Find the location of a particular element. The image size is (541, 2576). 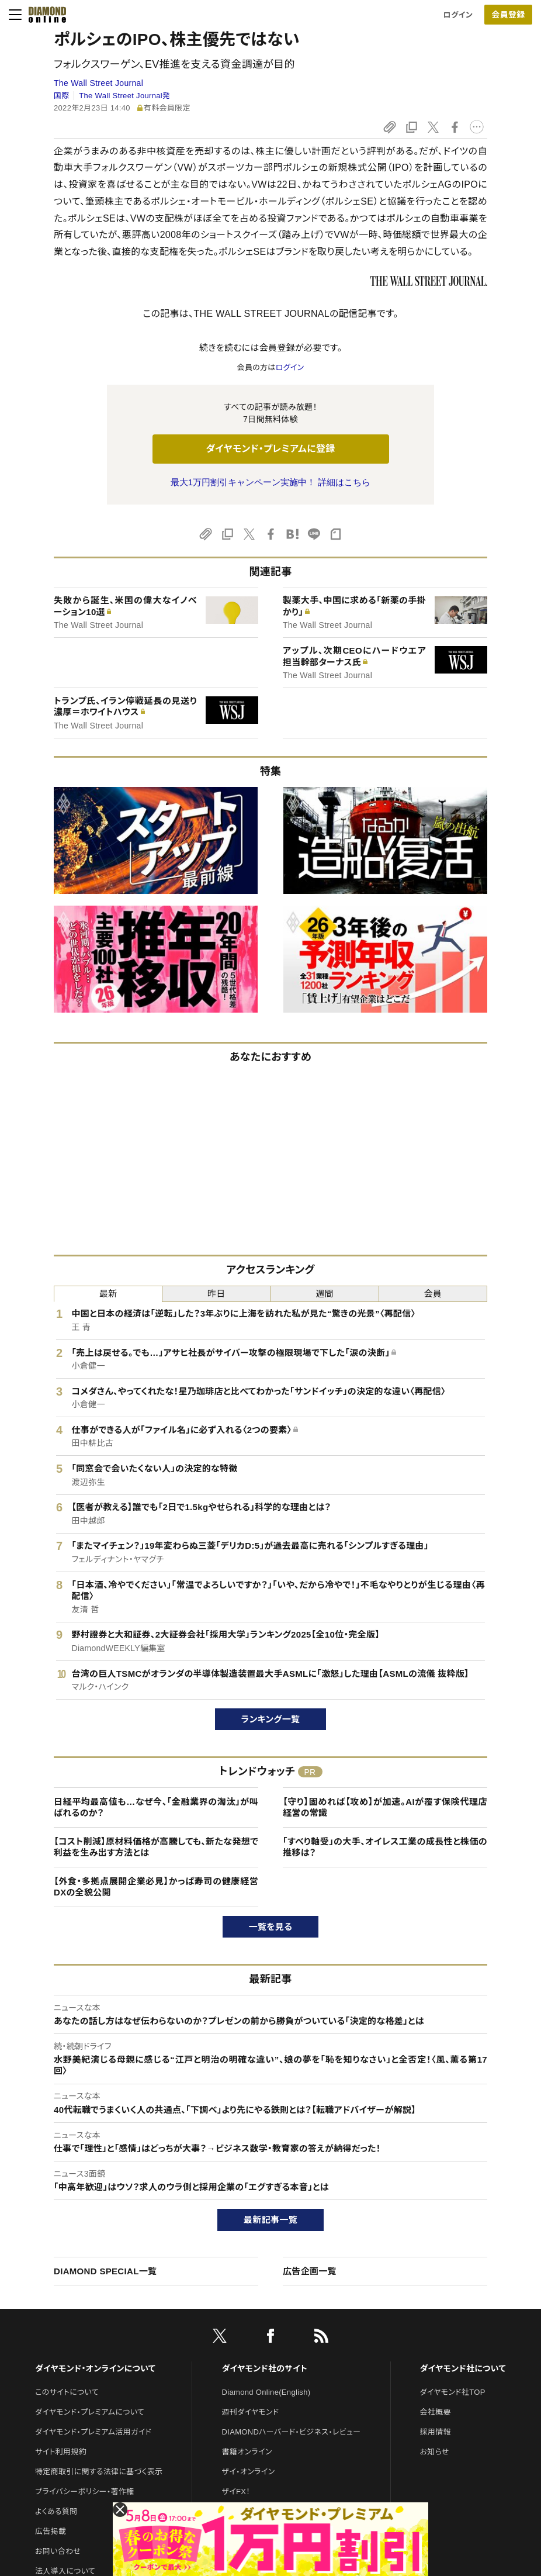

DIAMOND SPECIAL一覧 is located at coordinates (105, 2271).